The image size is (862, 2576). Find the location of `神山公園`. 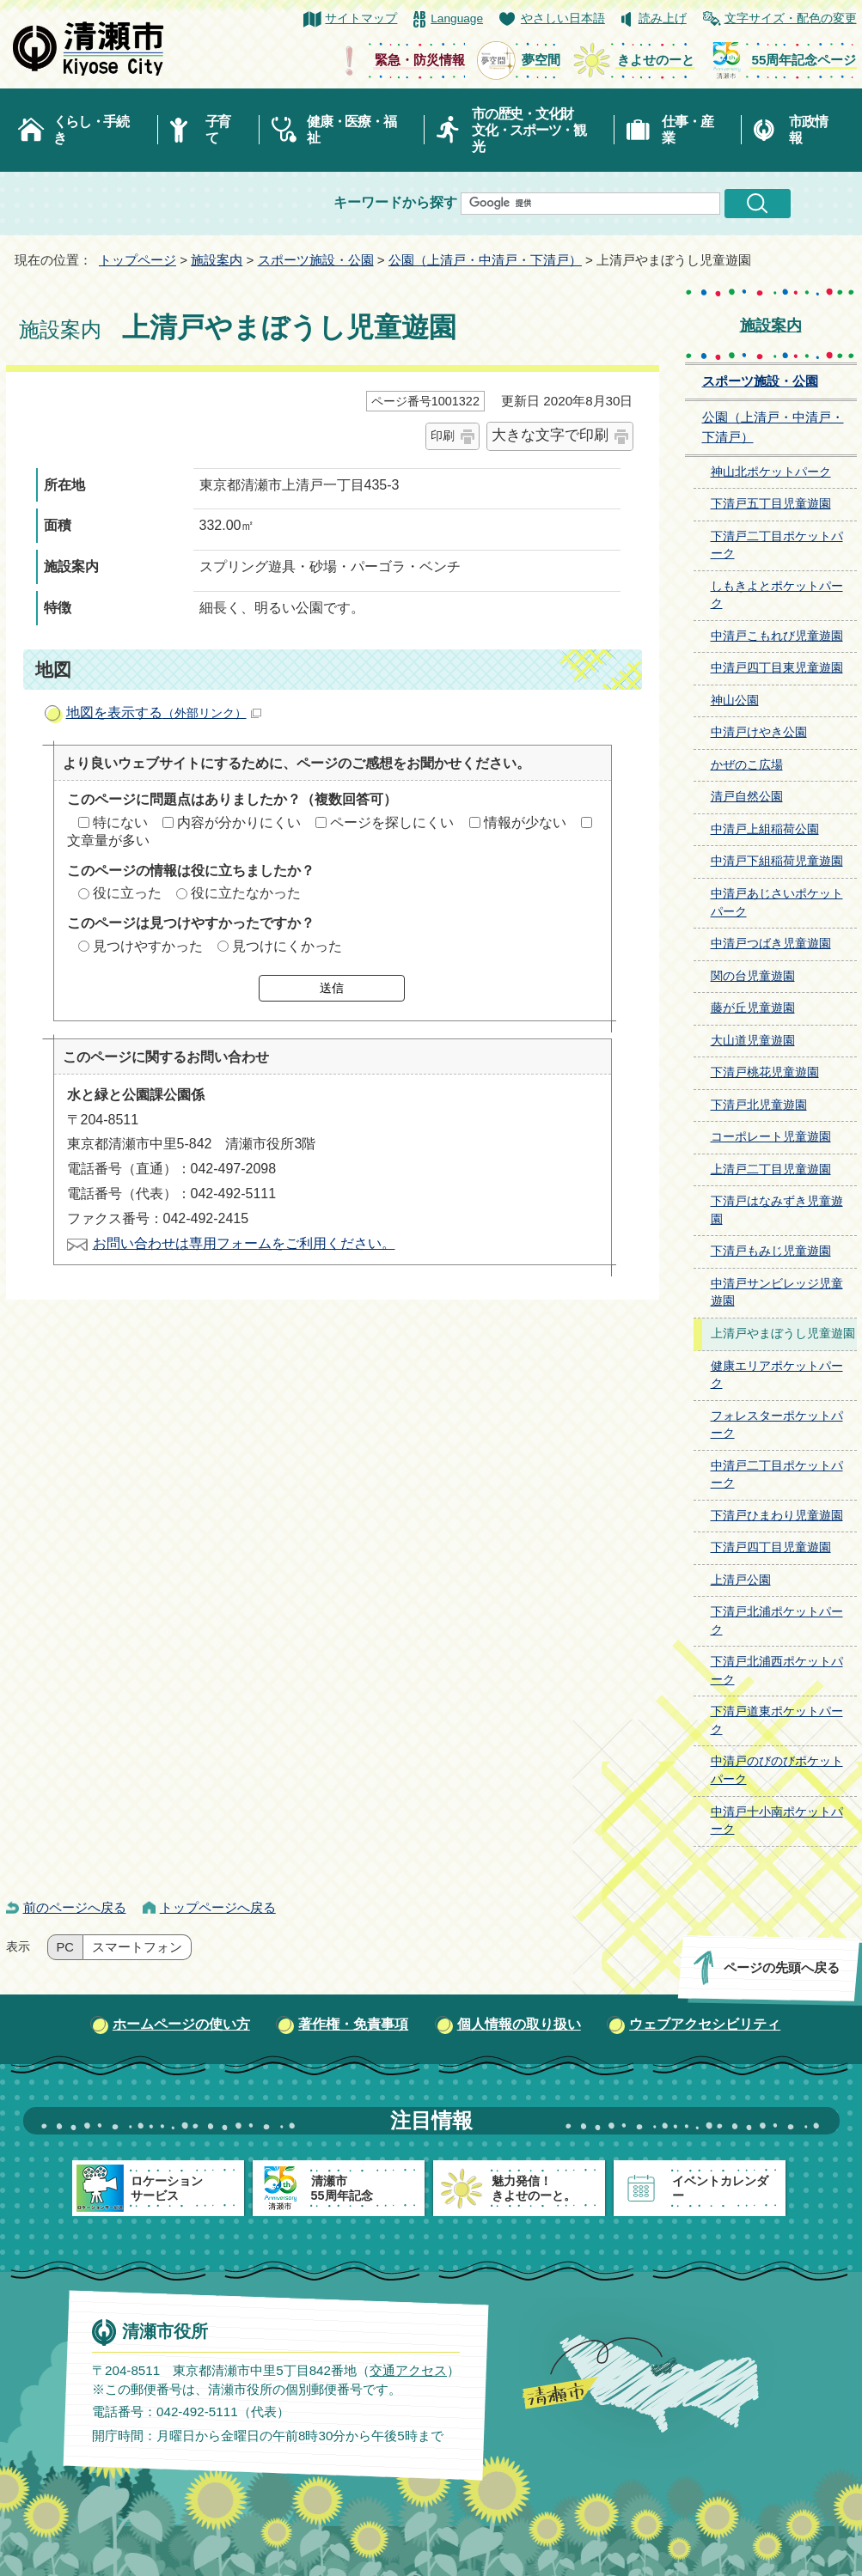

神山公園 is located at coordinates (735, 700).